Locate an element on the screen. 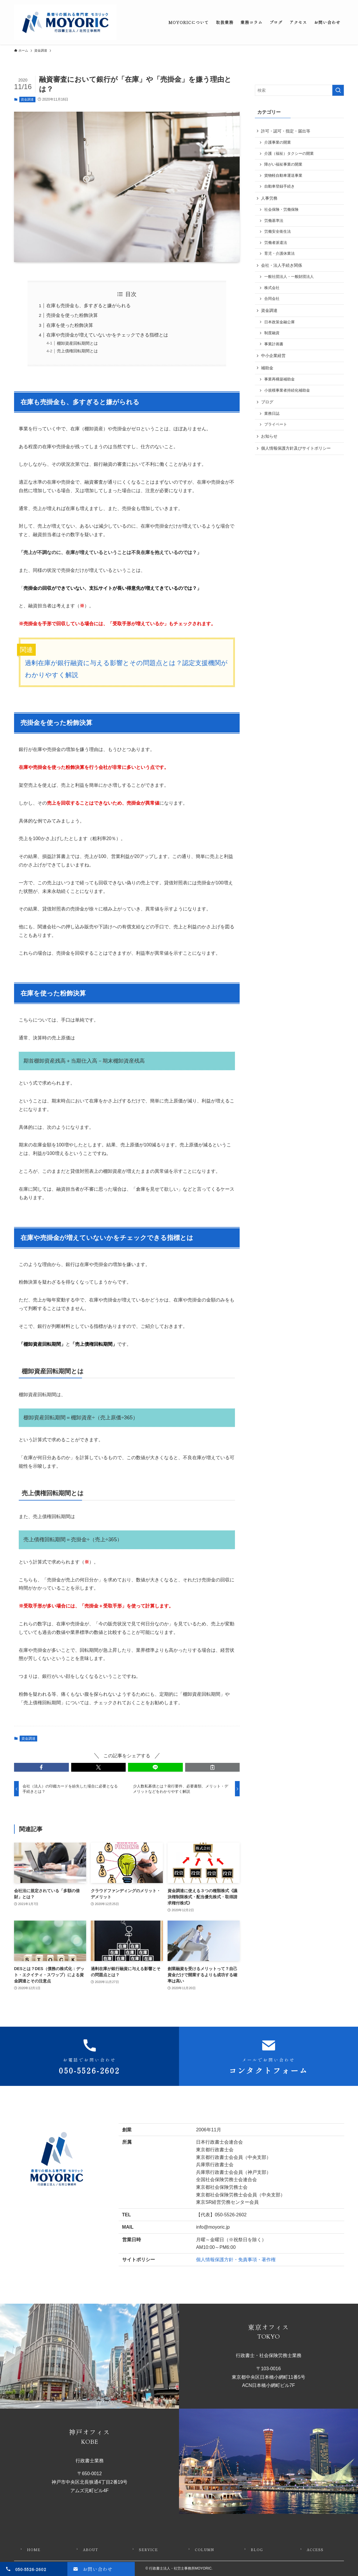 The width and height of the screenshot is (358, 2576). 育児・介護休業法 is located at coordinates (279, 254).